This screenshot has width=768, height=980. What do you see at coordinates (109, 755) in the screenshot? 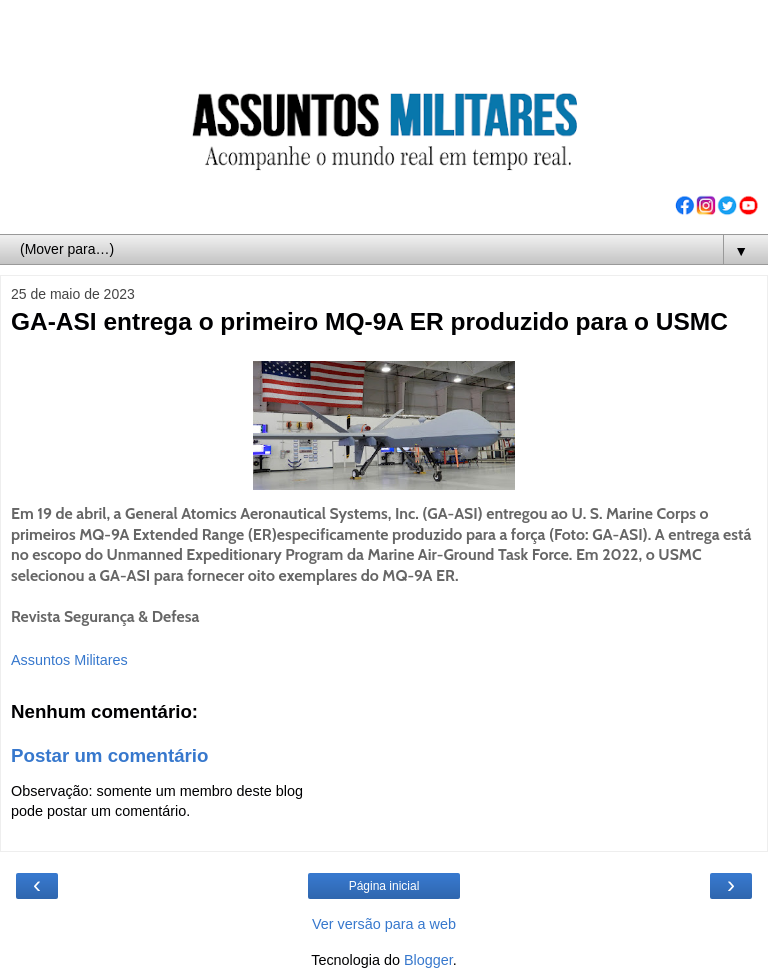
I see `Postar um comentário` at bounding box center [109, 755].